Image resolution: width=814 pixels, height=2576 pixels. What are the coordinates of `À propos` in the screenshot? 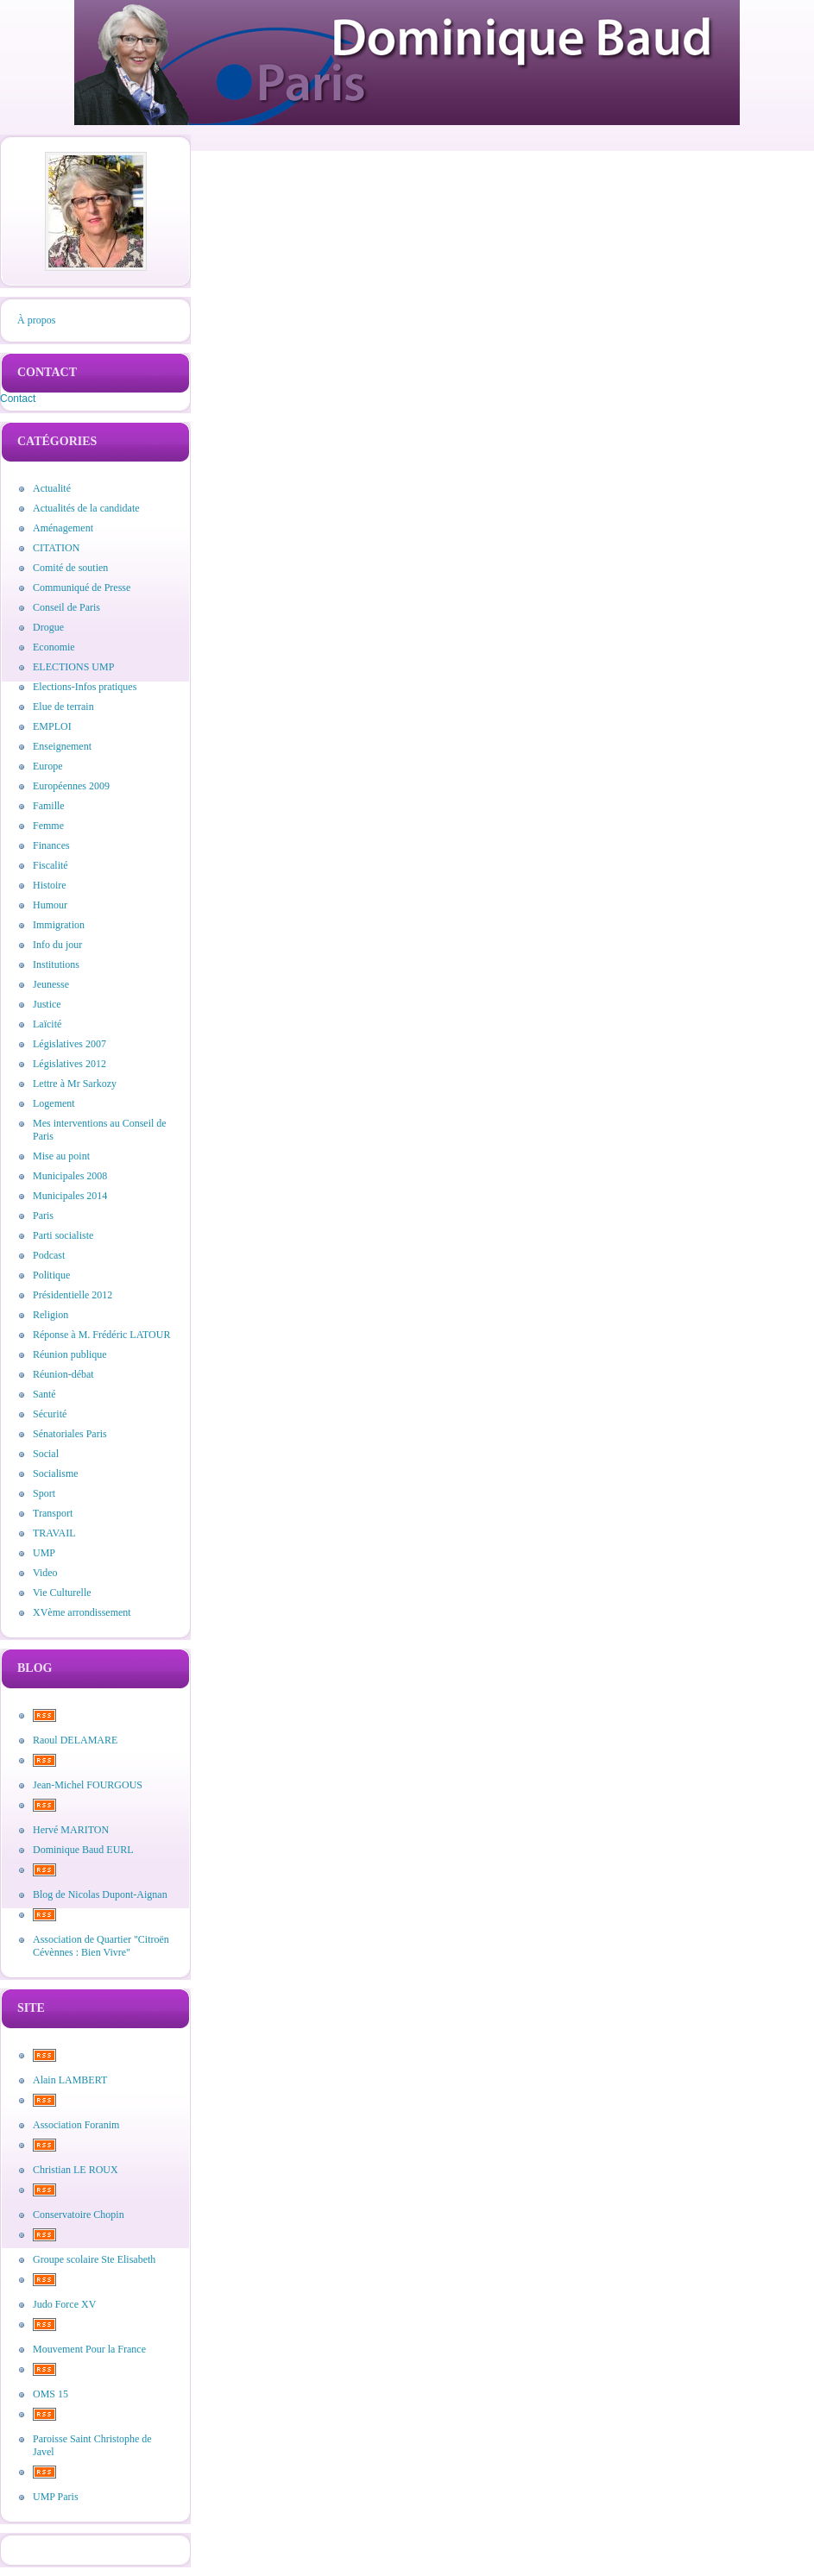 It's located at (36, 320).